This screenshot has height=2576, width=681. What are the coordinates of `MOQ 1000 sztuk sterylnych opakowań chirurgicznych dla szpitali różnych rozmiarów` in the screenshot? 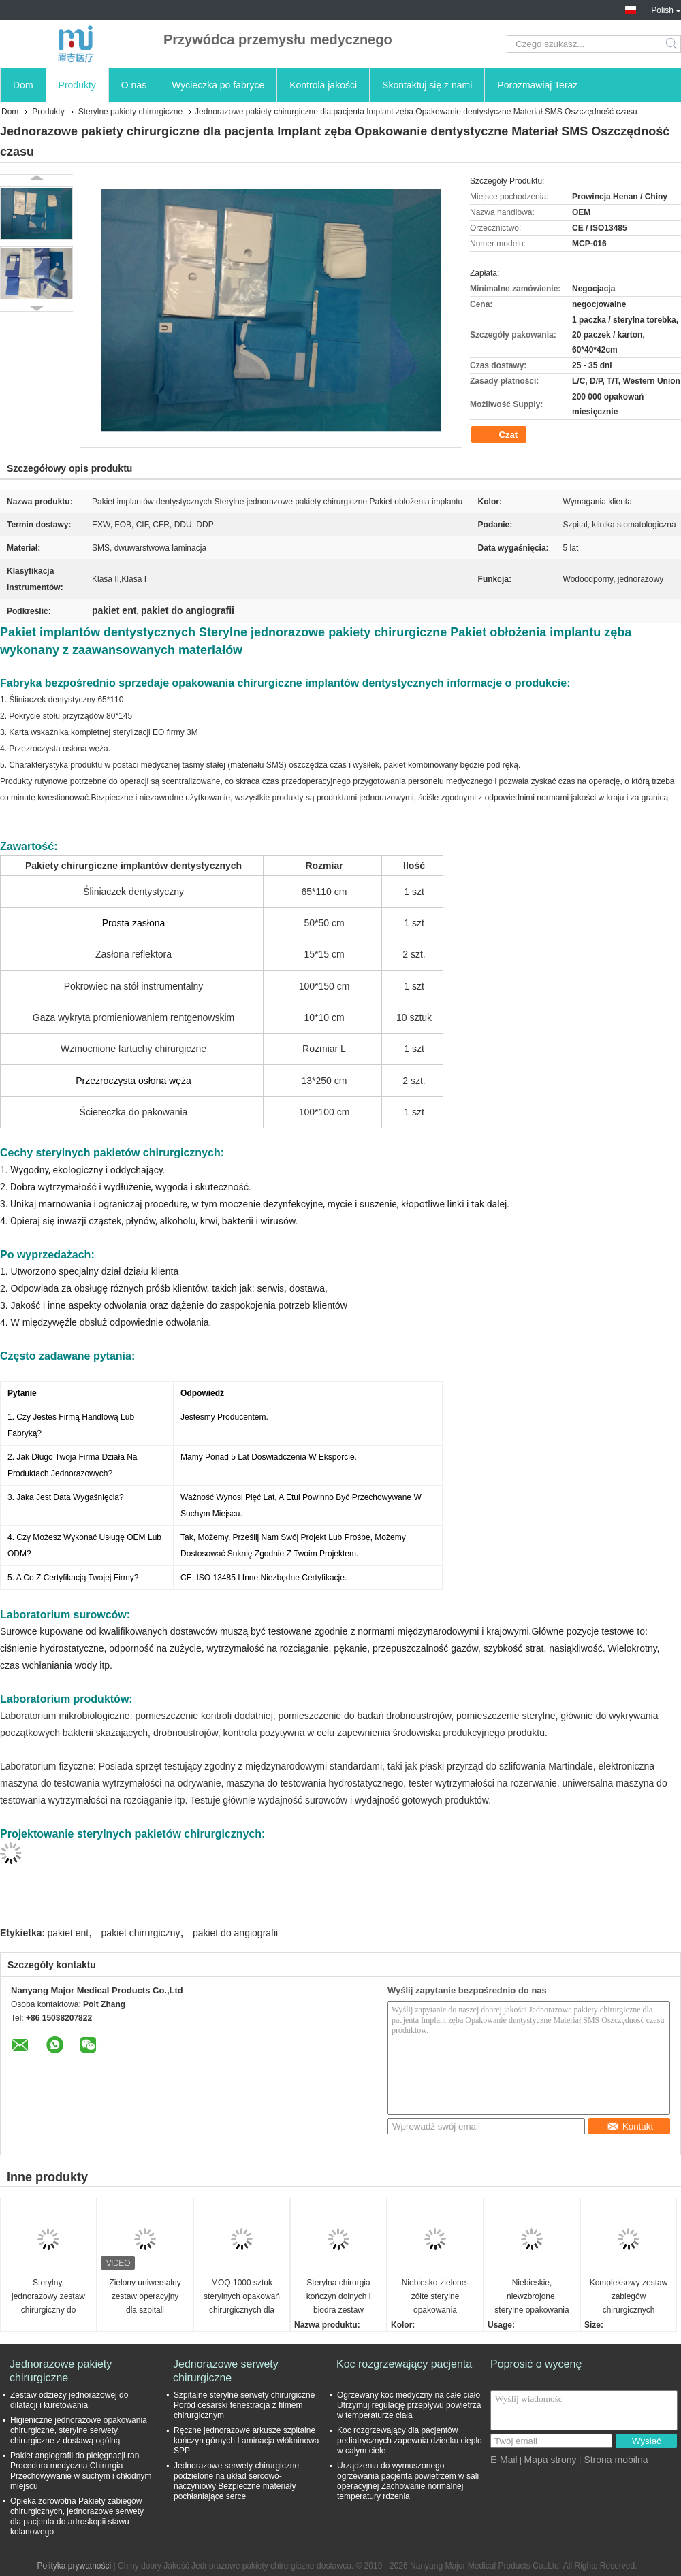 It's located at (242, 2297).